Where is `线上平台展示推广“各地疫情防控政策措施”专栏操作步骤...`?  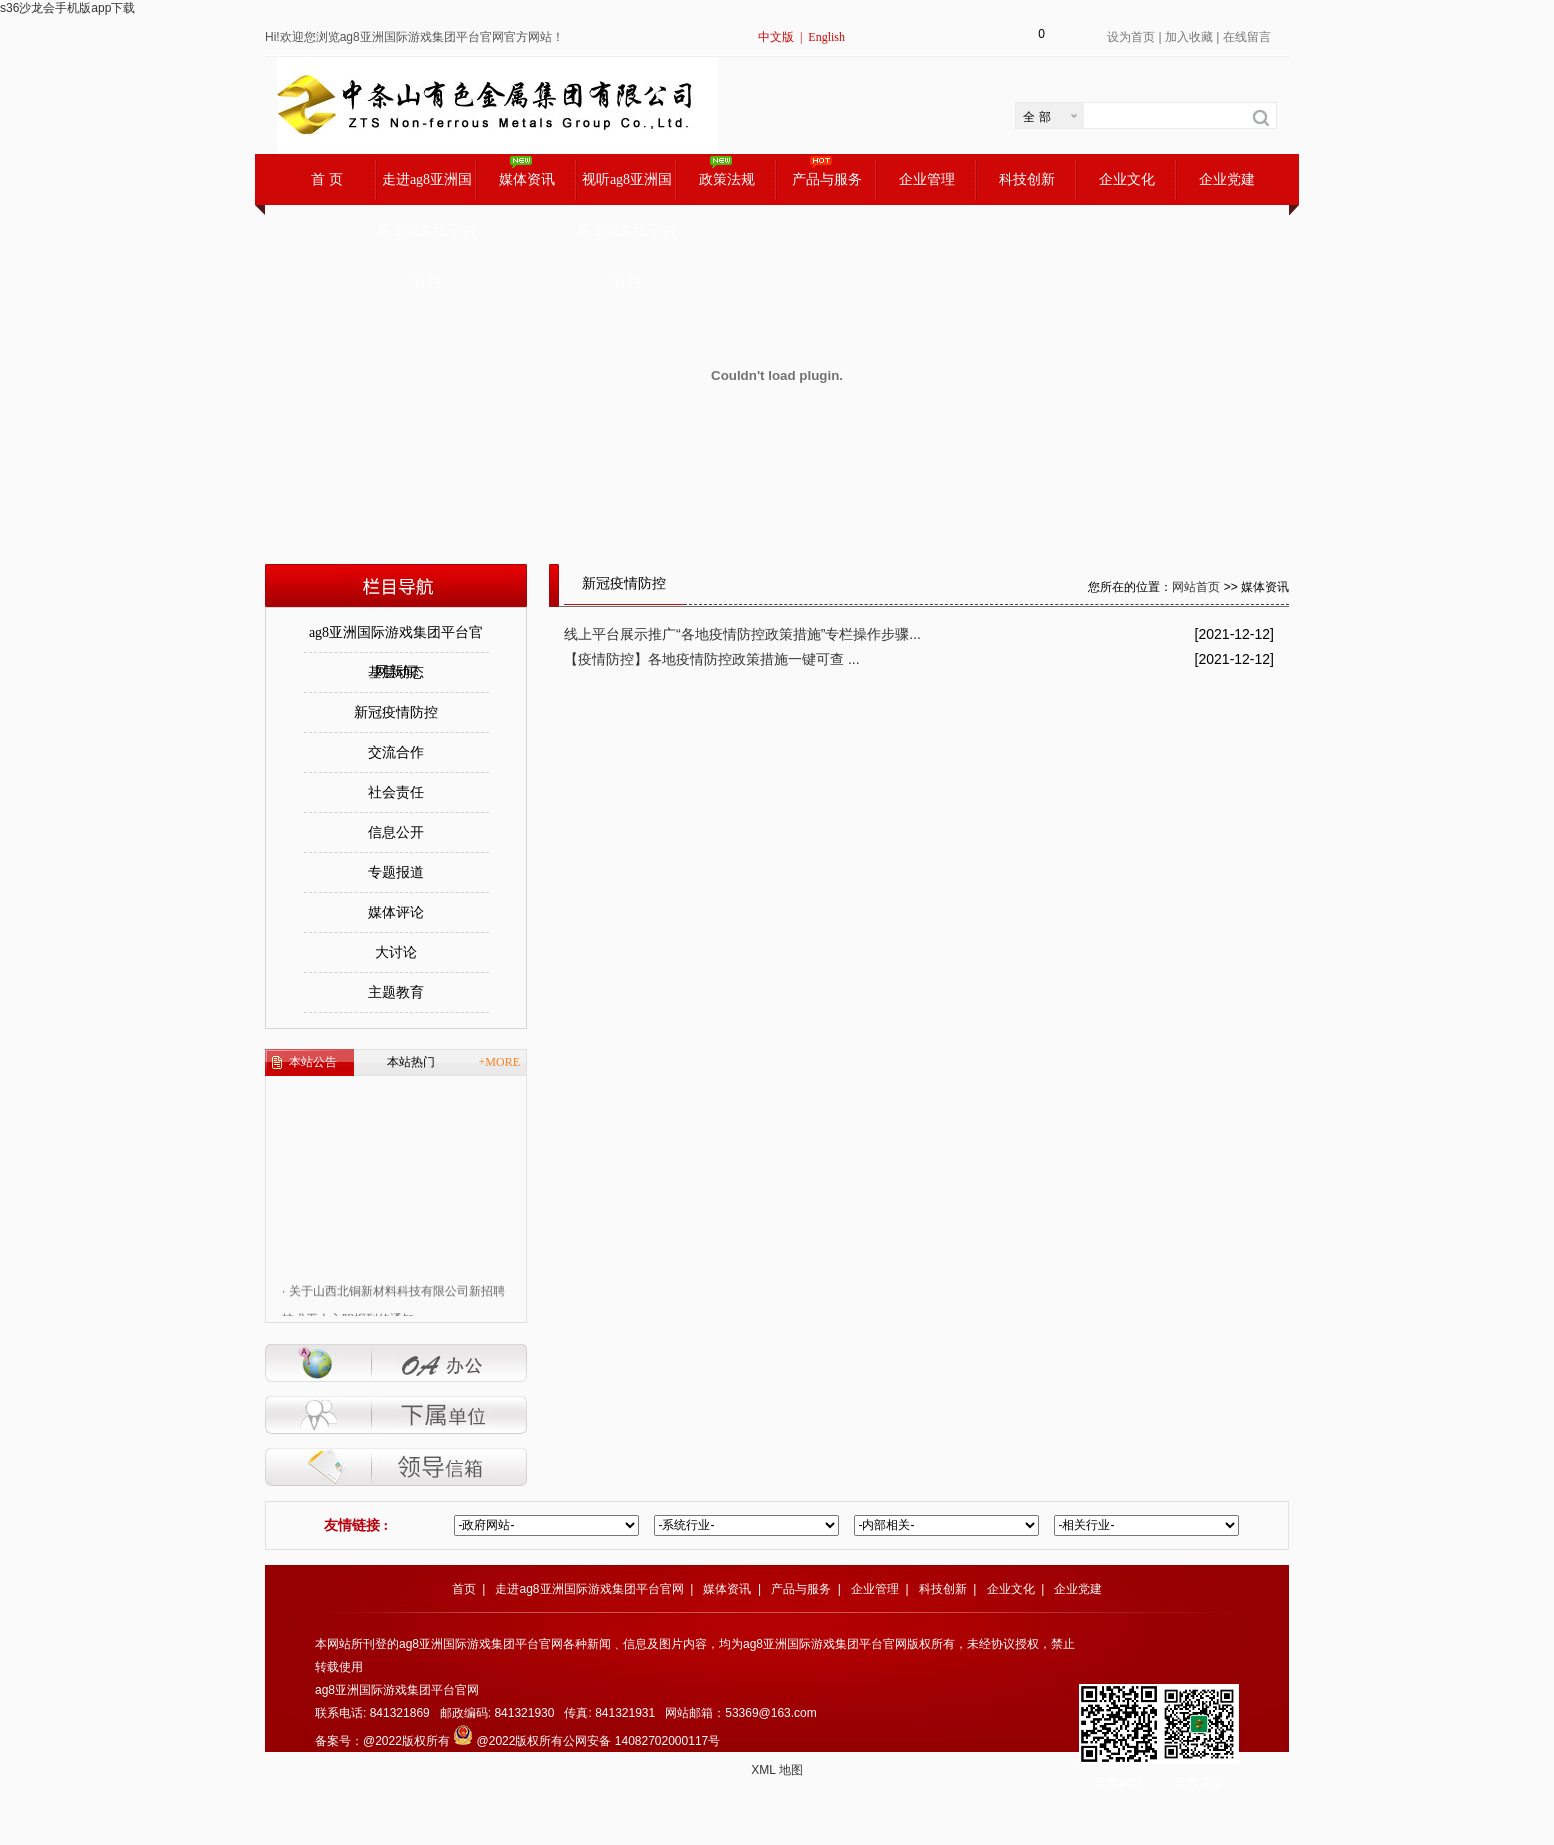 线上平台展示推广“各地疫情防控政策措施”专栏操作步骤... is located at coordinates (742, 634).